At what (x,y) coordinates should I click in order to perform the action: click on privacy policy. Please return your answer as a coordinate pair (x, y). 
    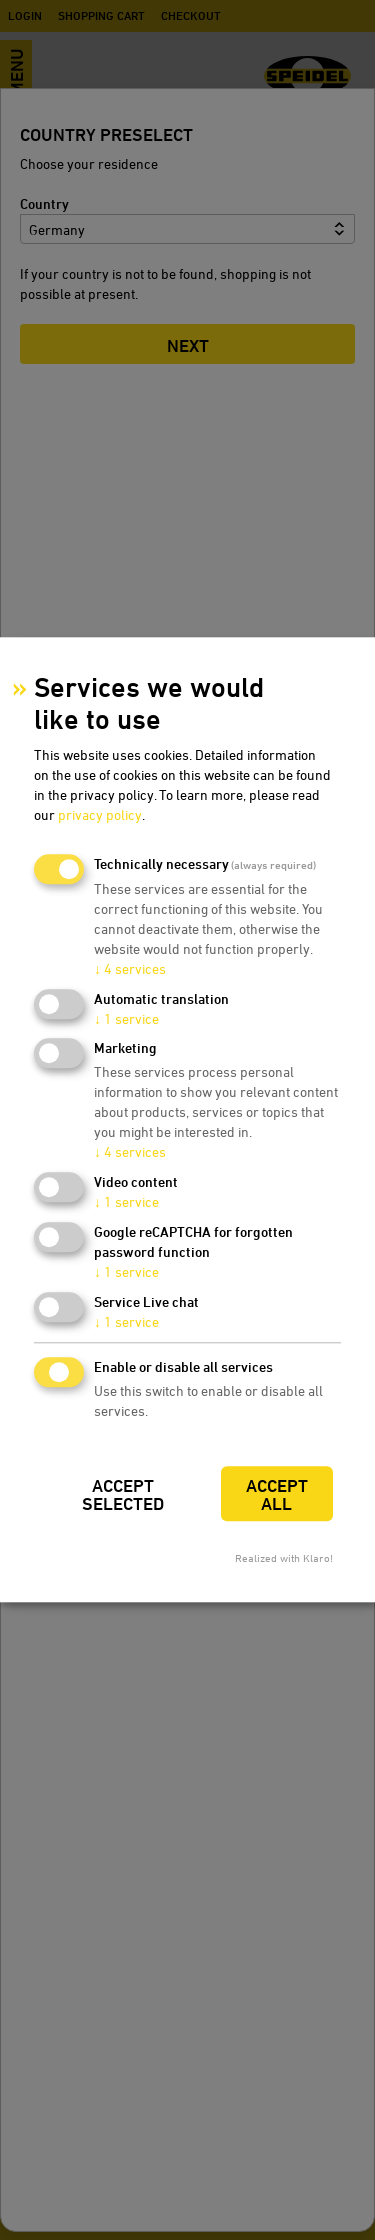
    Looking at the image, I should click on (100, 814).